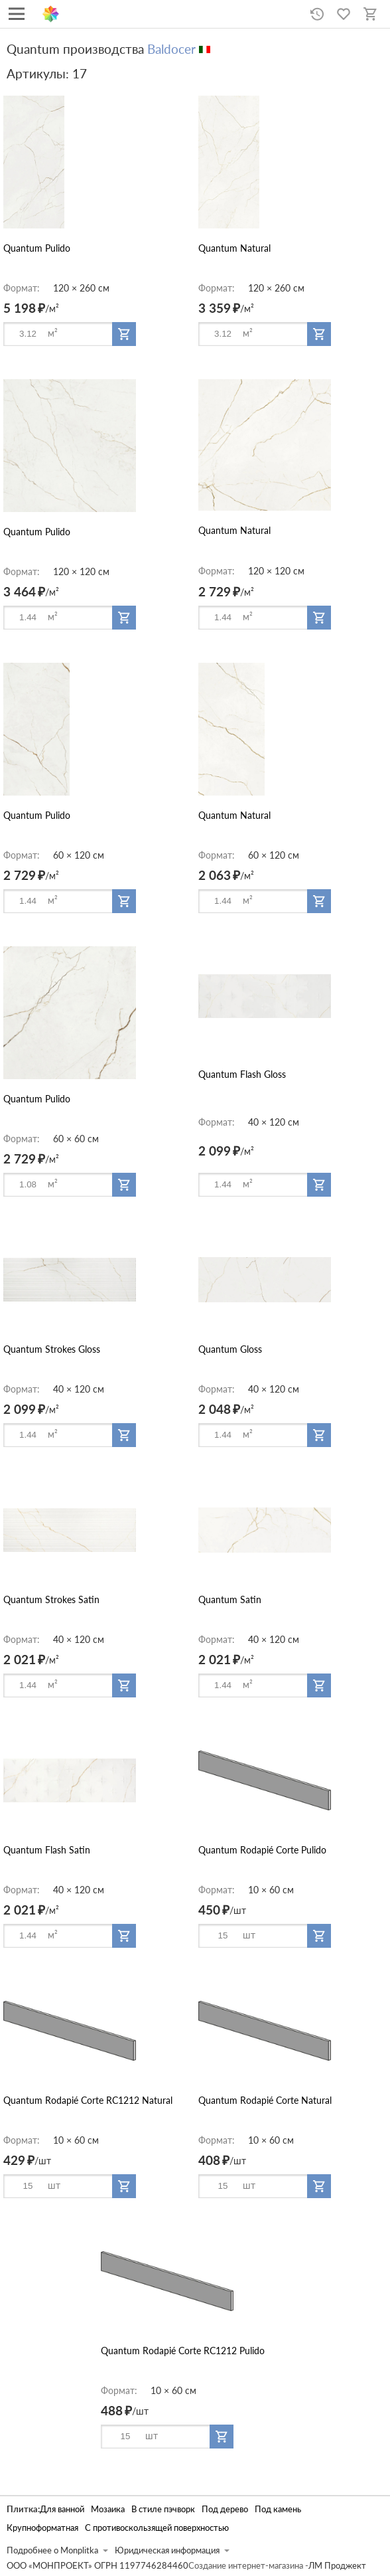  I want to click on Под камень, so click(278, 2509).